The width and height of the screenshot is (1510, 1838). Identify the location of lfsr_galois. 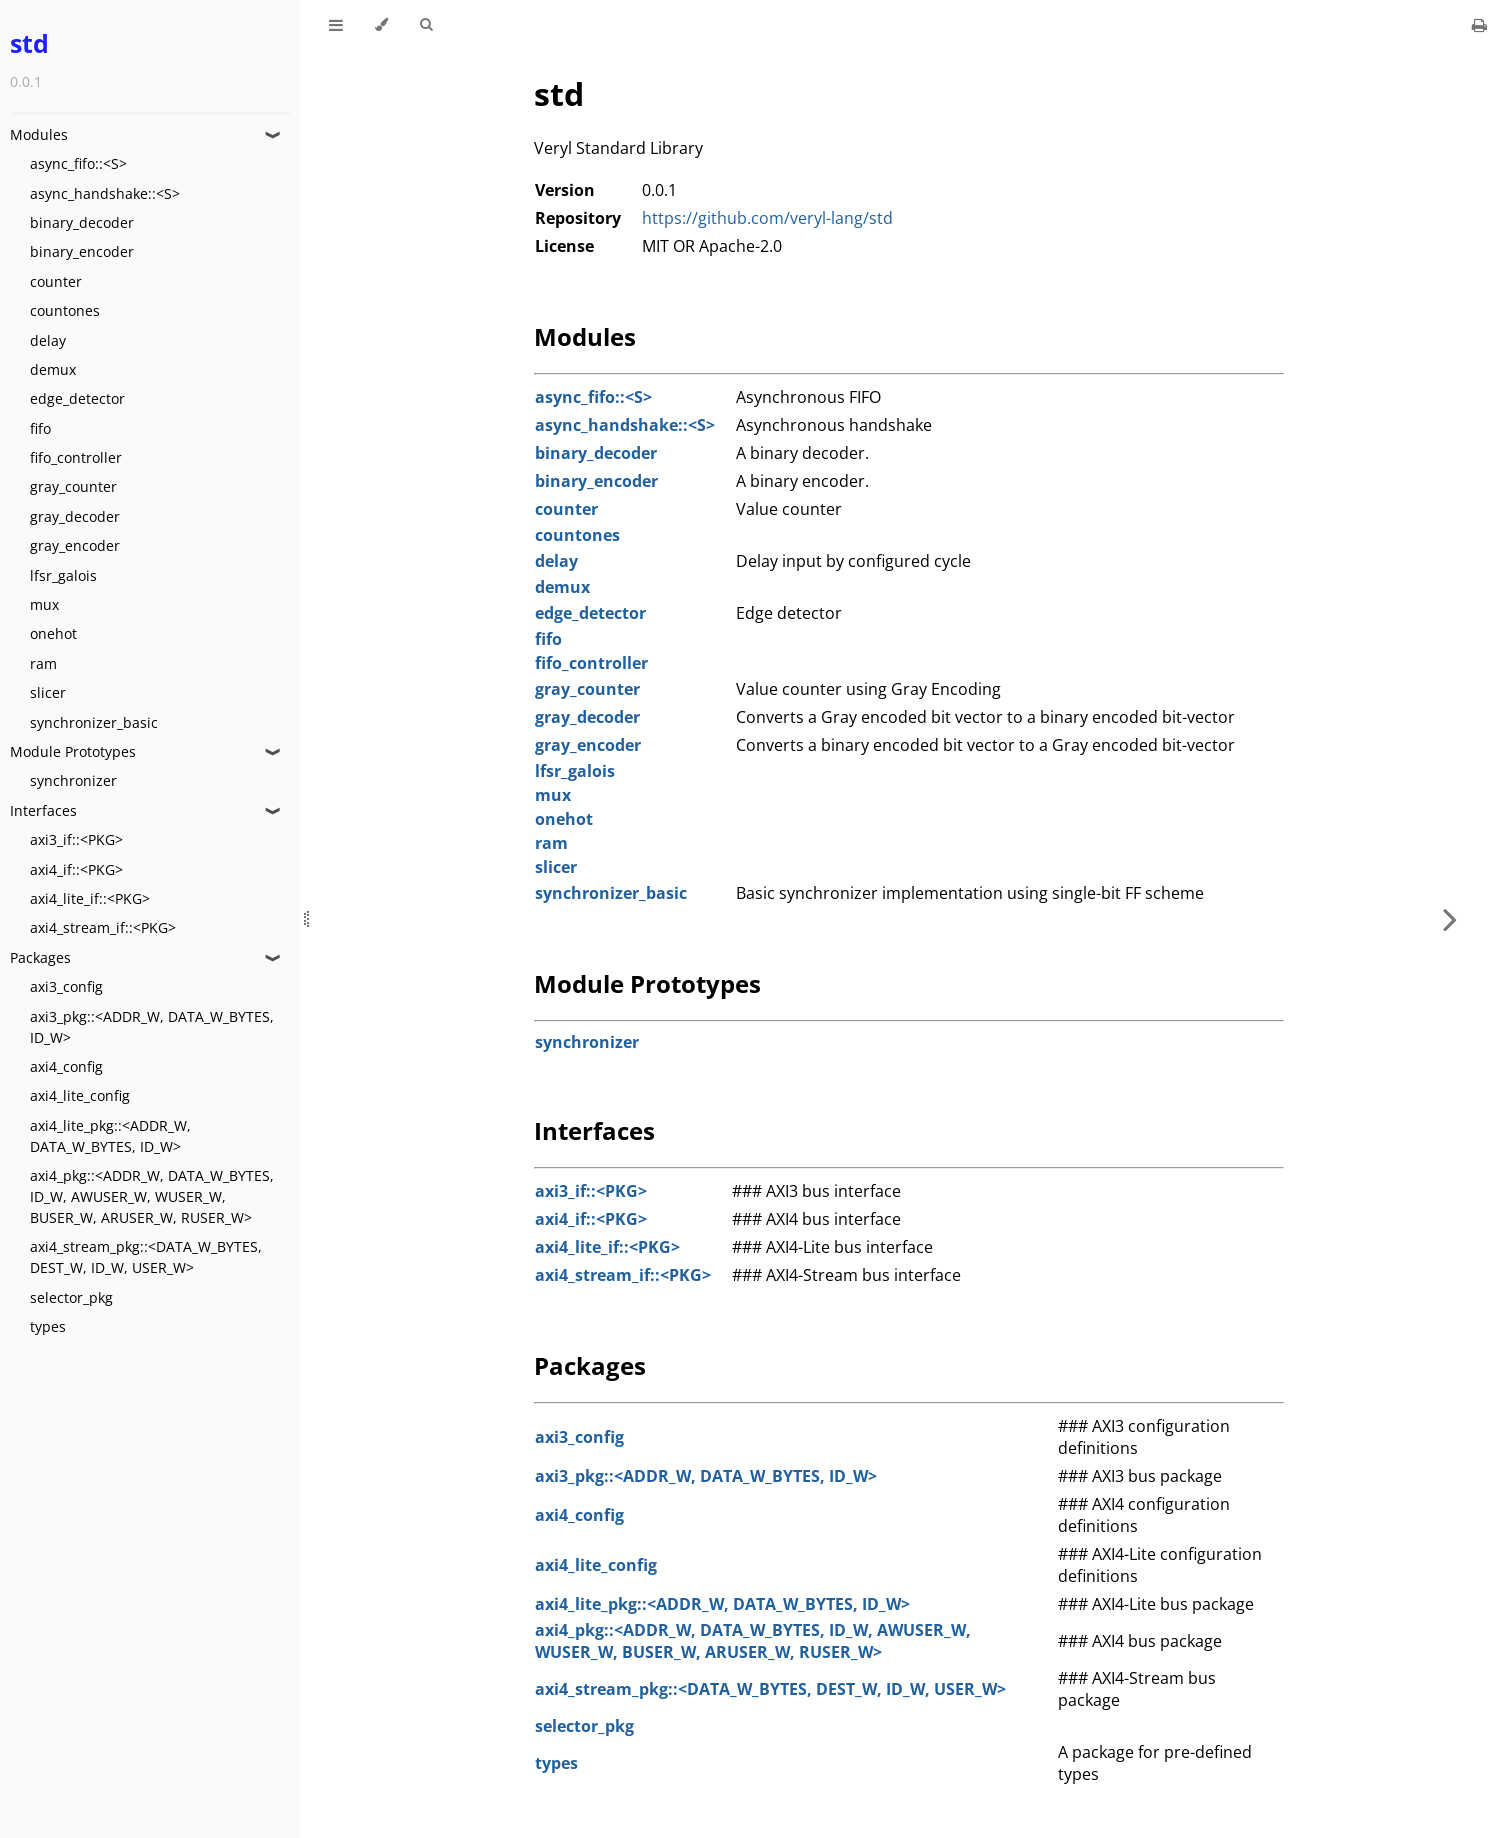
(63, 575).